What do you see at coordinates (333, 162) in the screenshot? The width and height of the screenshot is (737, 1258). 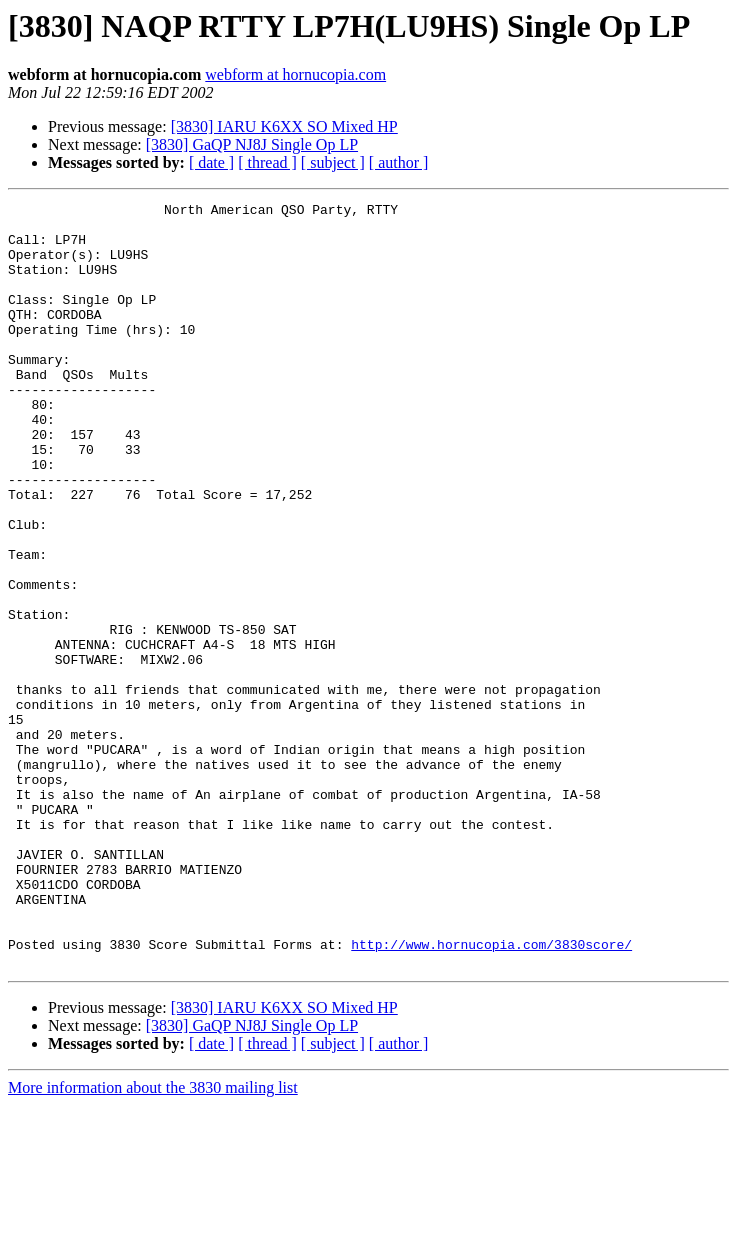 I see `[ subject ]` at bounding box center [333, 162].